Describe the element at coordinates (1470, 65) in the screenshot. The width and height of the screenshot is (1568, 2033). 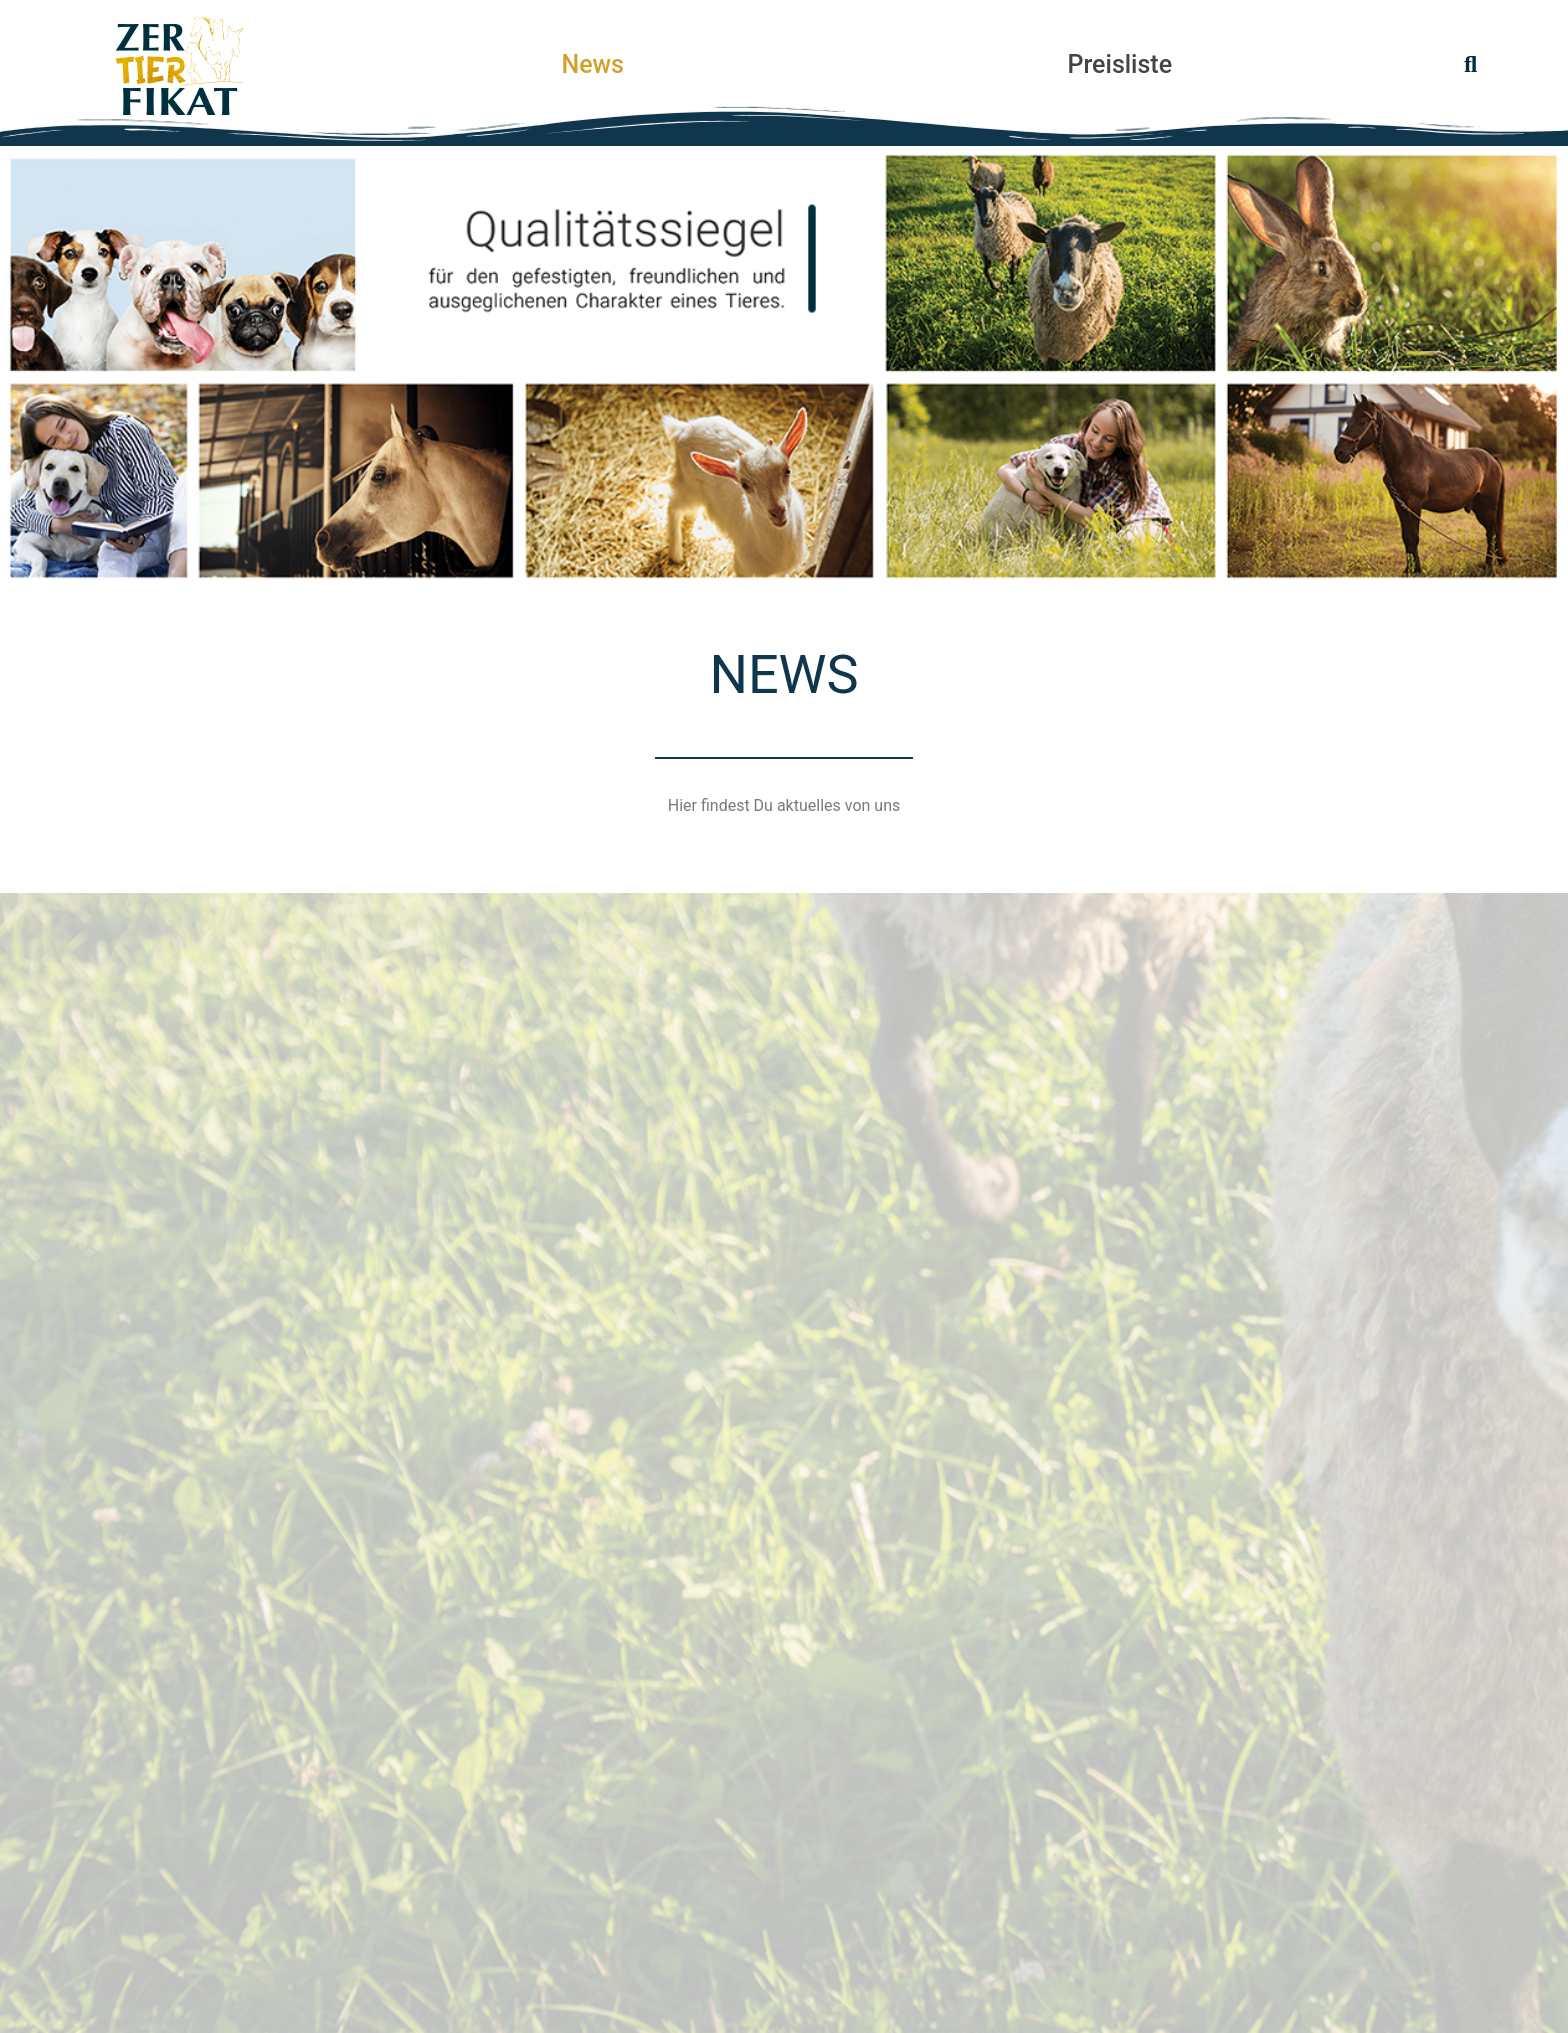
I see `[button]` at that location.